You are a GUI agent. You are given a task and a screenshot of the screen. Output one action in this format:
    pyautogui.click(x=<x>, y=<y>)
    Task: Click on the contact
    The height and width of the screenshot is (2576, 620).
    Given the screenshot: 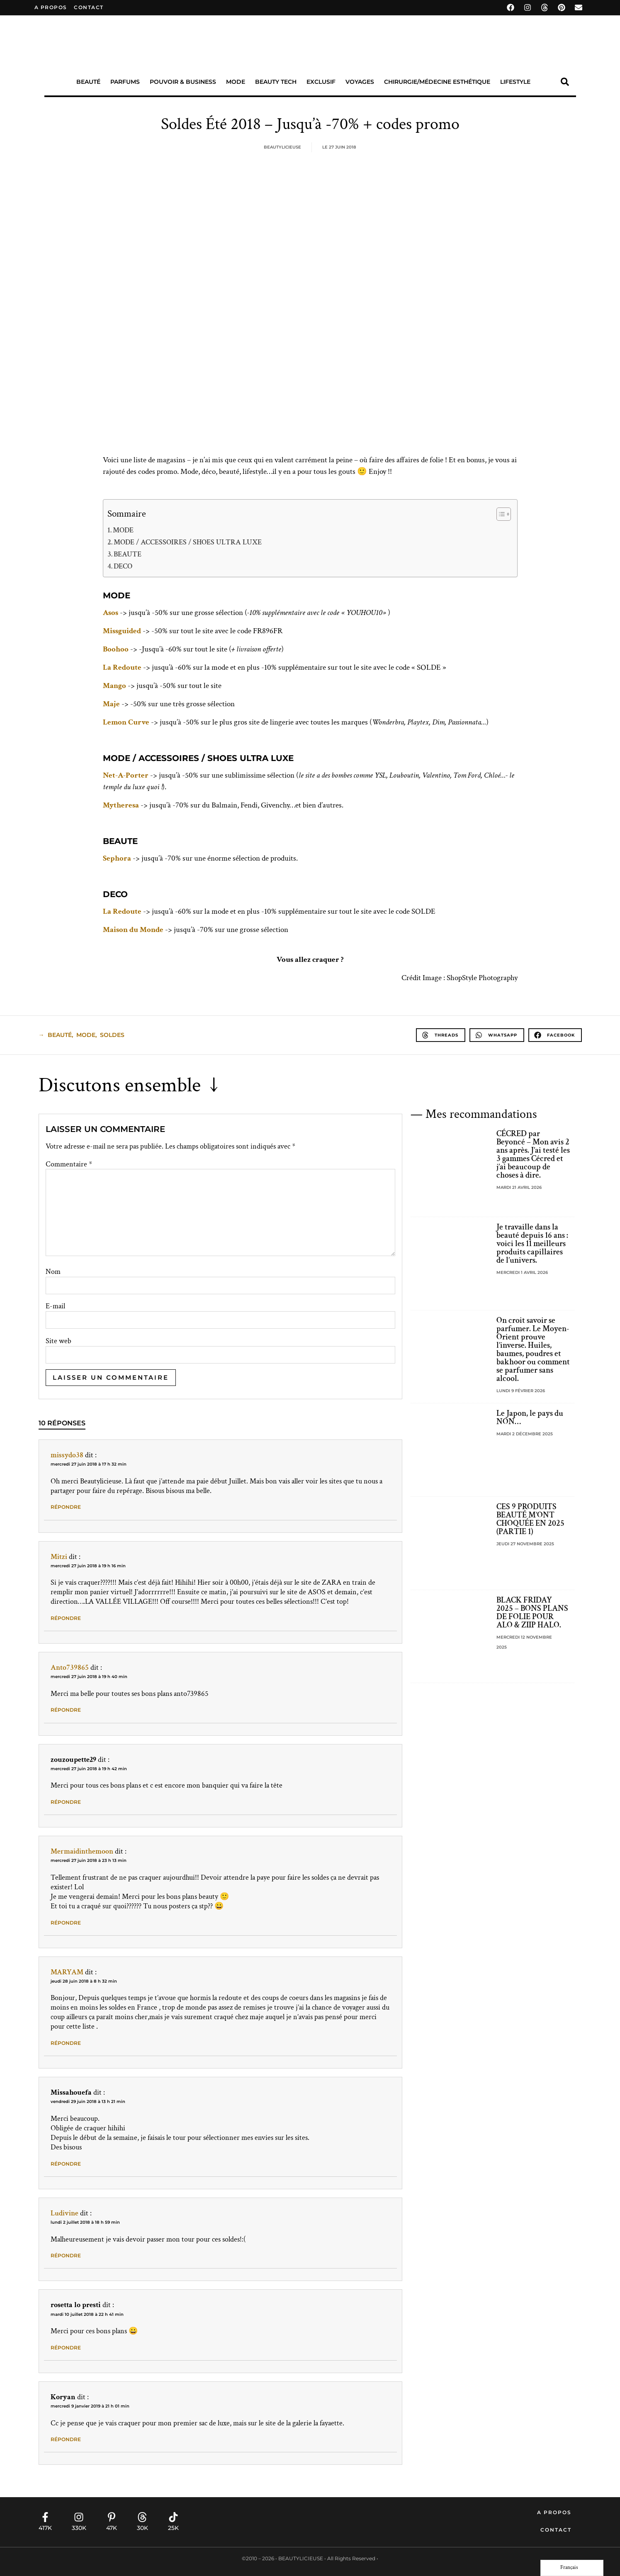 What is the action you would take?
    pyautogui.click(x=89, y=7)
    